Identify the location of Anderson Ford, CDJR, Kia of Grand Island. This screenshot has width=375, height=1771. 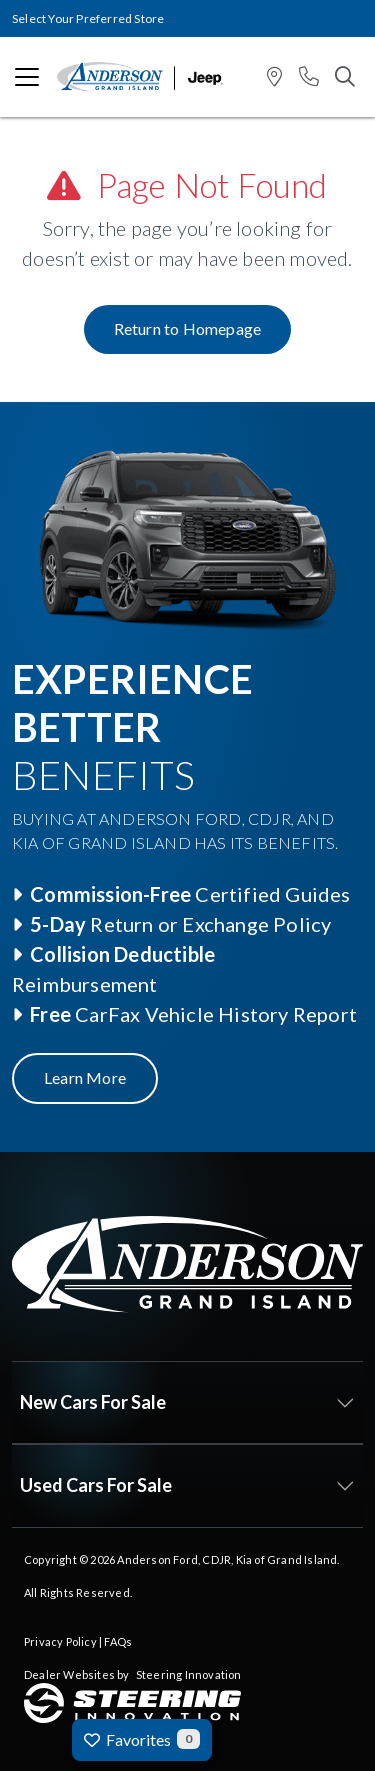
(227, 1559).